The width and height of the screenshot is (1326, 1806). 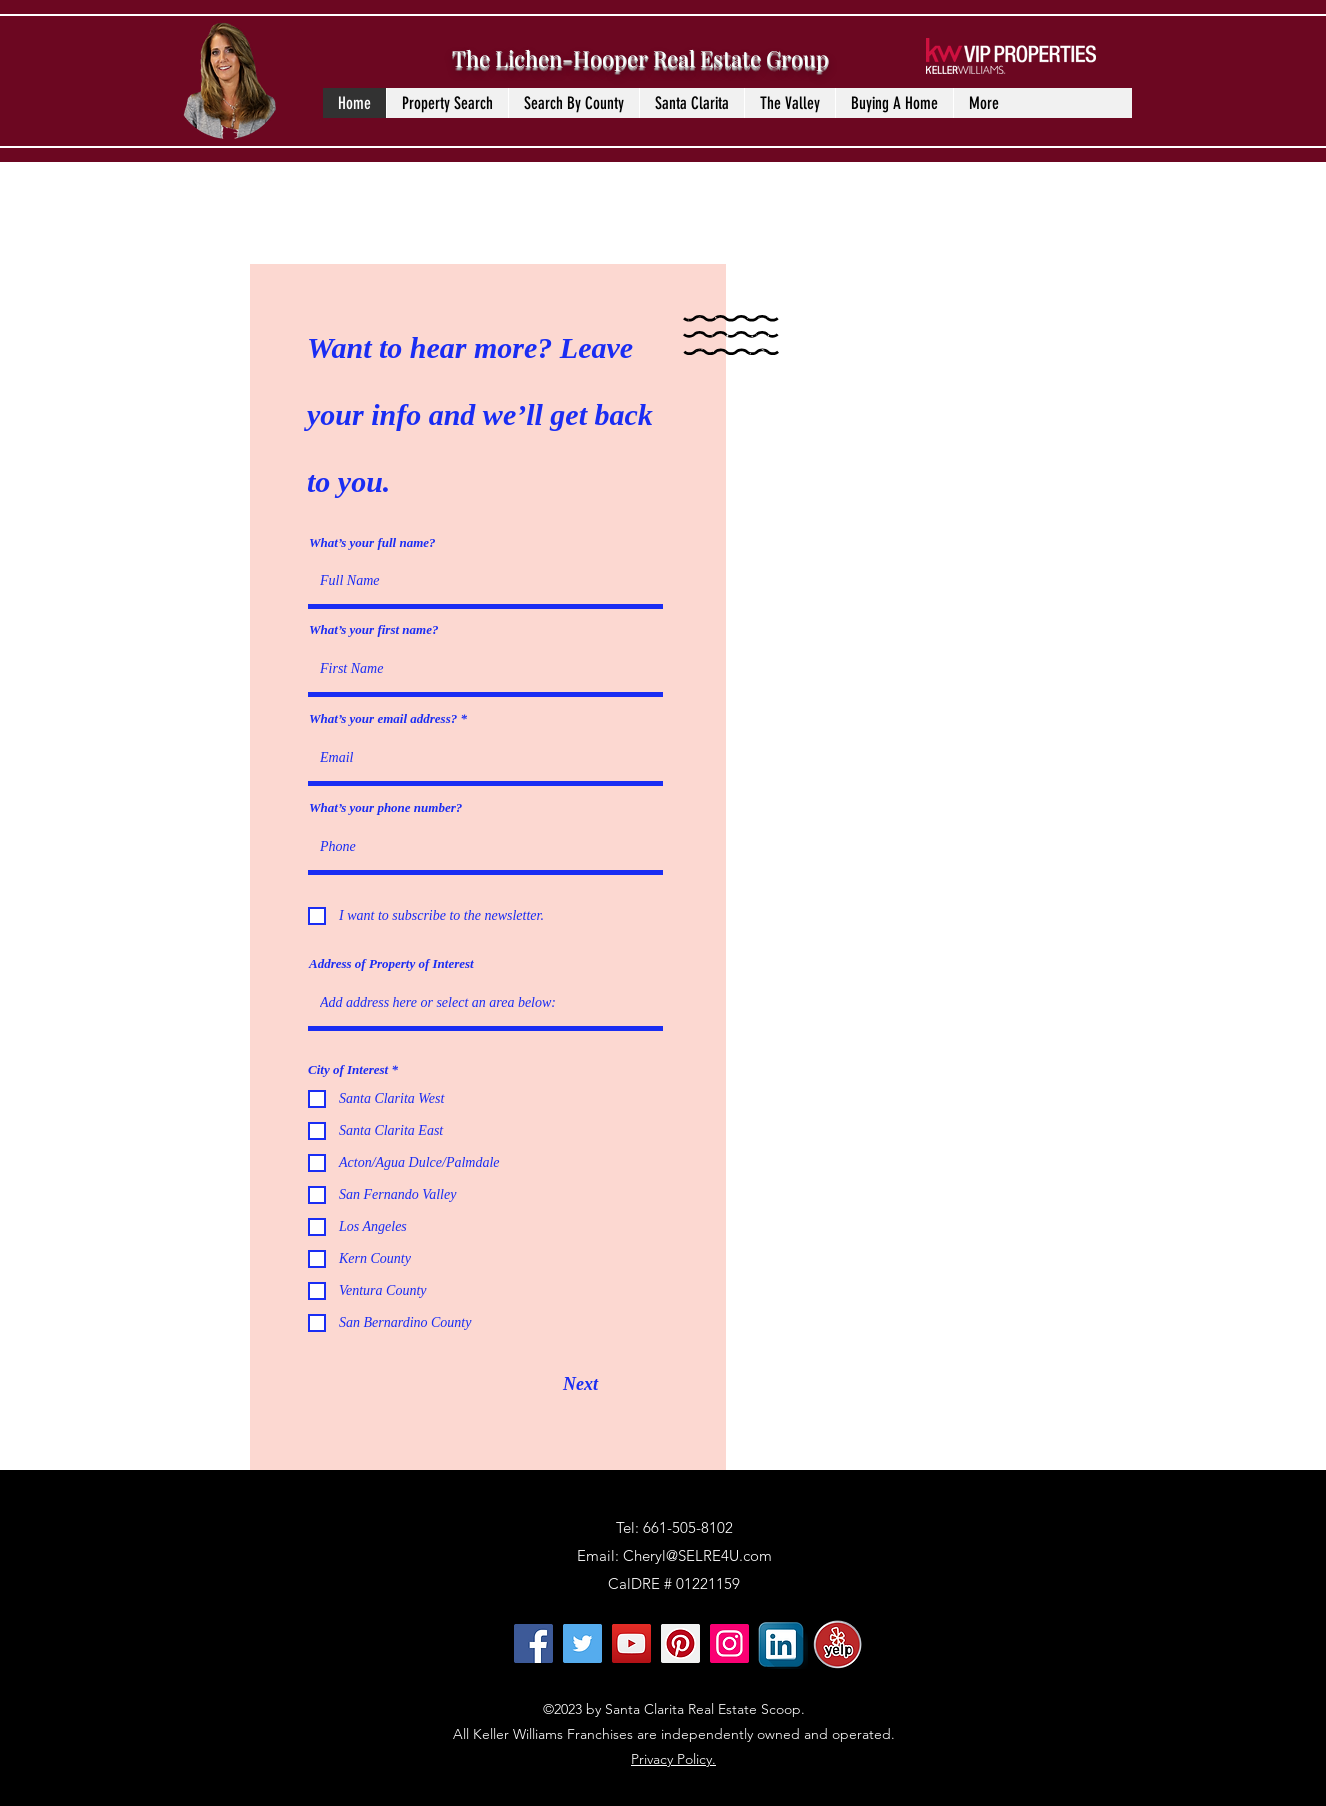 What do you see at coordinates (582, 1643) in the screenshot?
I see `[Twitter]` at bounding box center [582, 1643].